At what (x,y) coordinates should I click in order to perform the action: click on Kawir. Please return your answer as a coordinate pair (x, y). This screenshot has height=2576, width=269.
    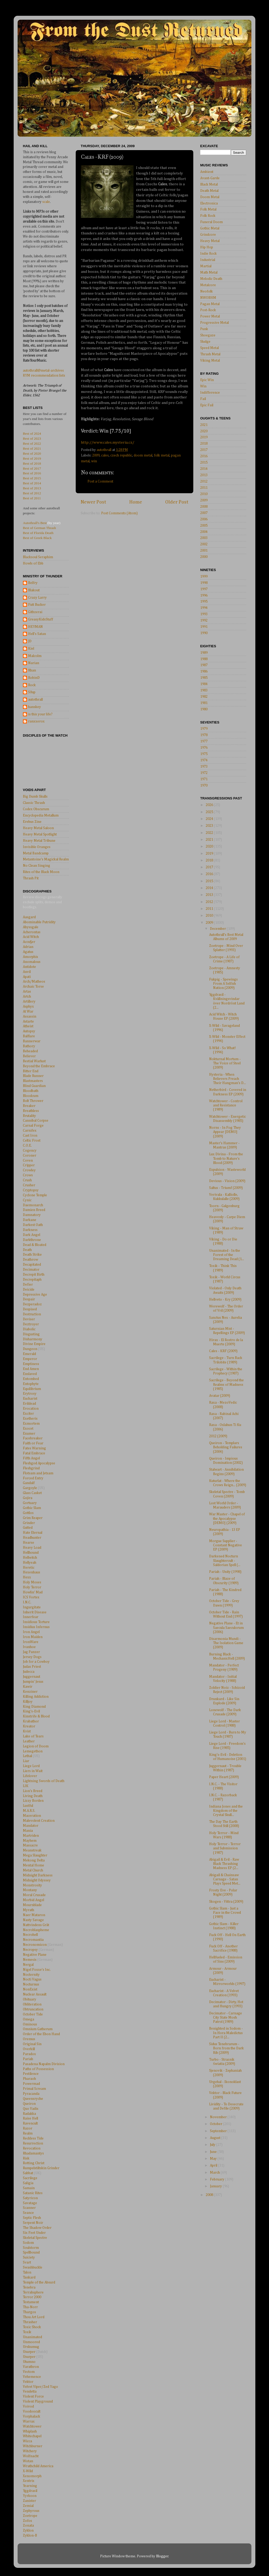
    Looking at the image, I should click on (27, 1687).